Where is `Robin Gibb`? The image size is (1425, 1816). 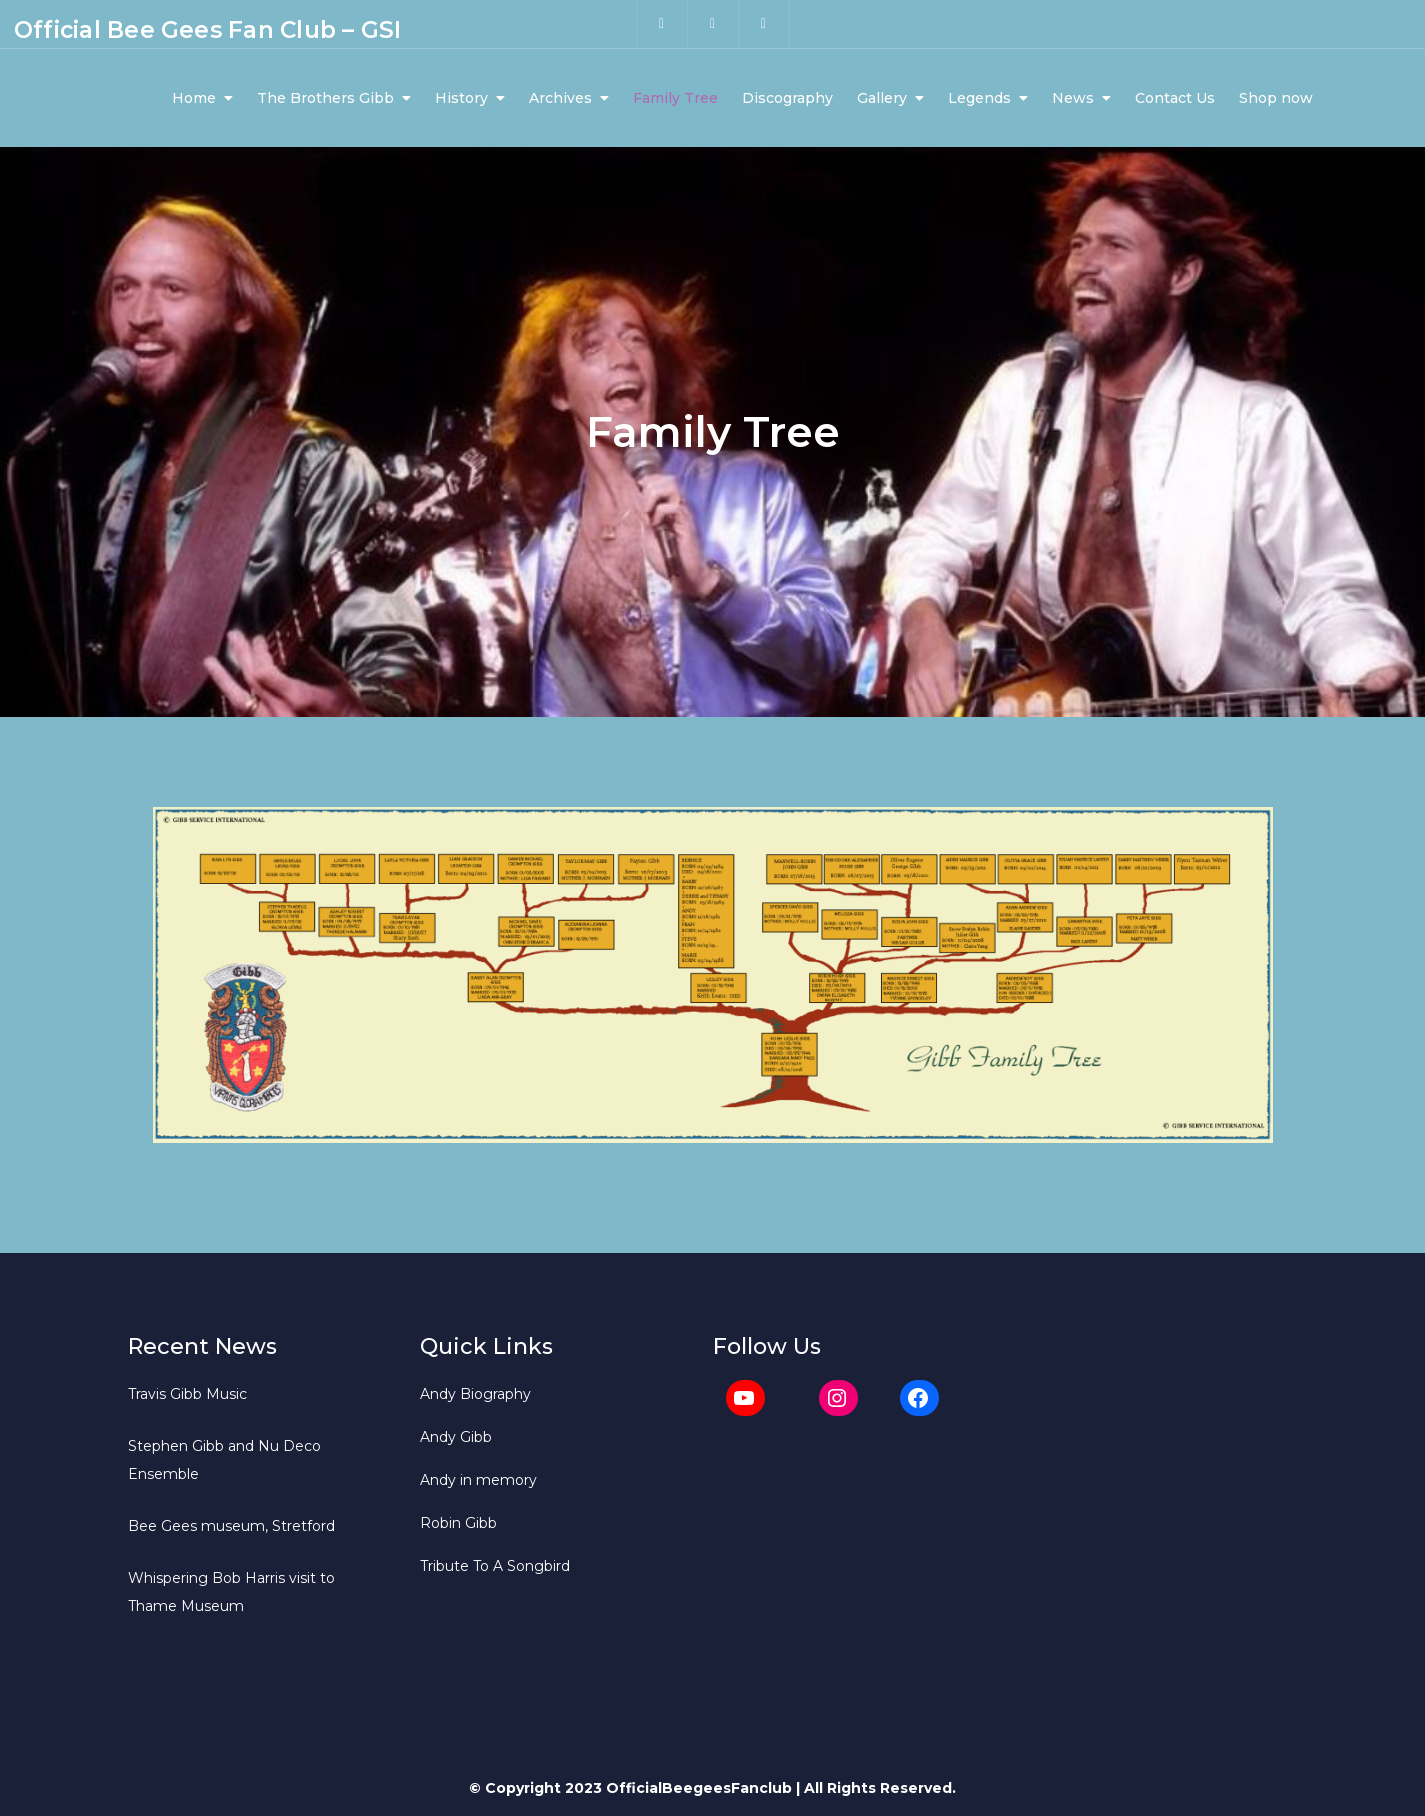
Robin Gibb is located at coordinates (458, 1523).